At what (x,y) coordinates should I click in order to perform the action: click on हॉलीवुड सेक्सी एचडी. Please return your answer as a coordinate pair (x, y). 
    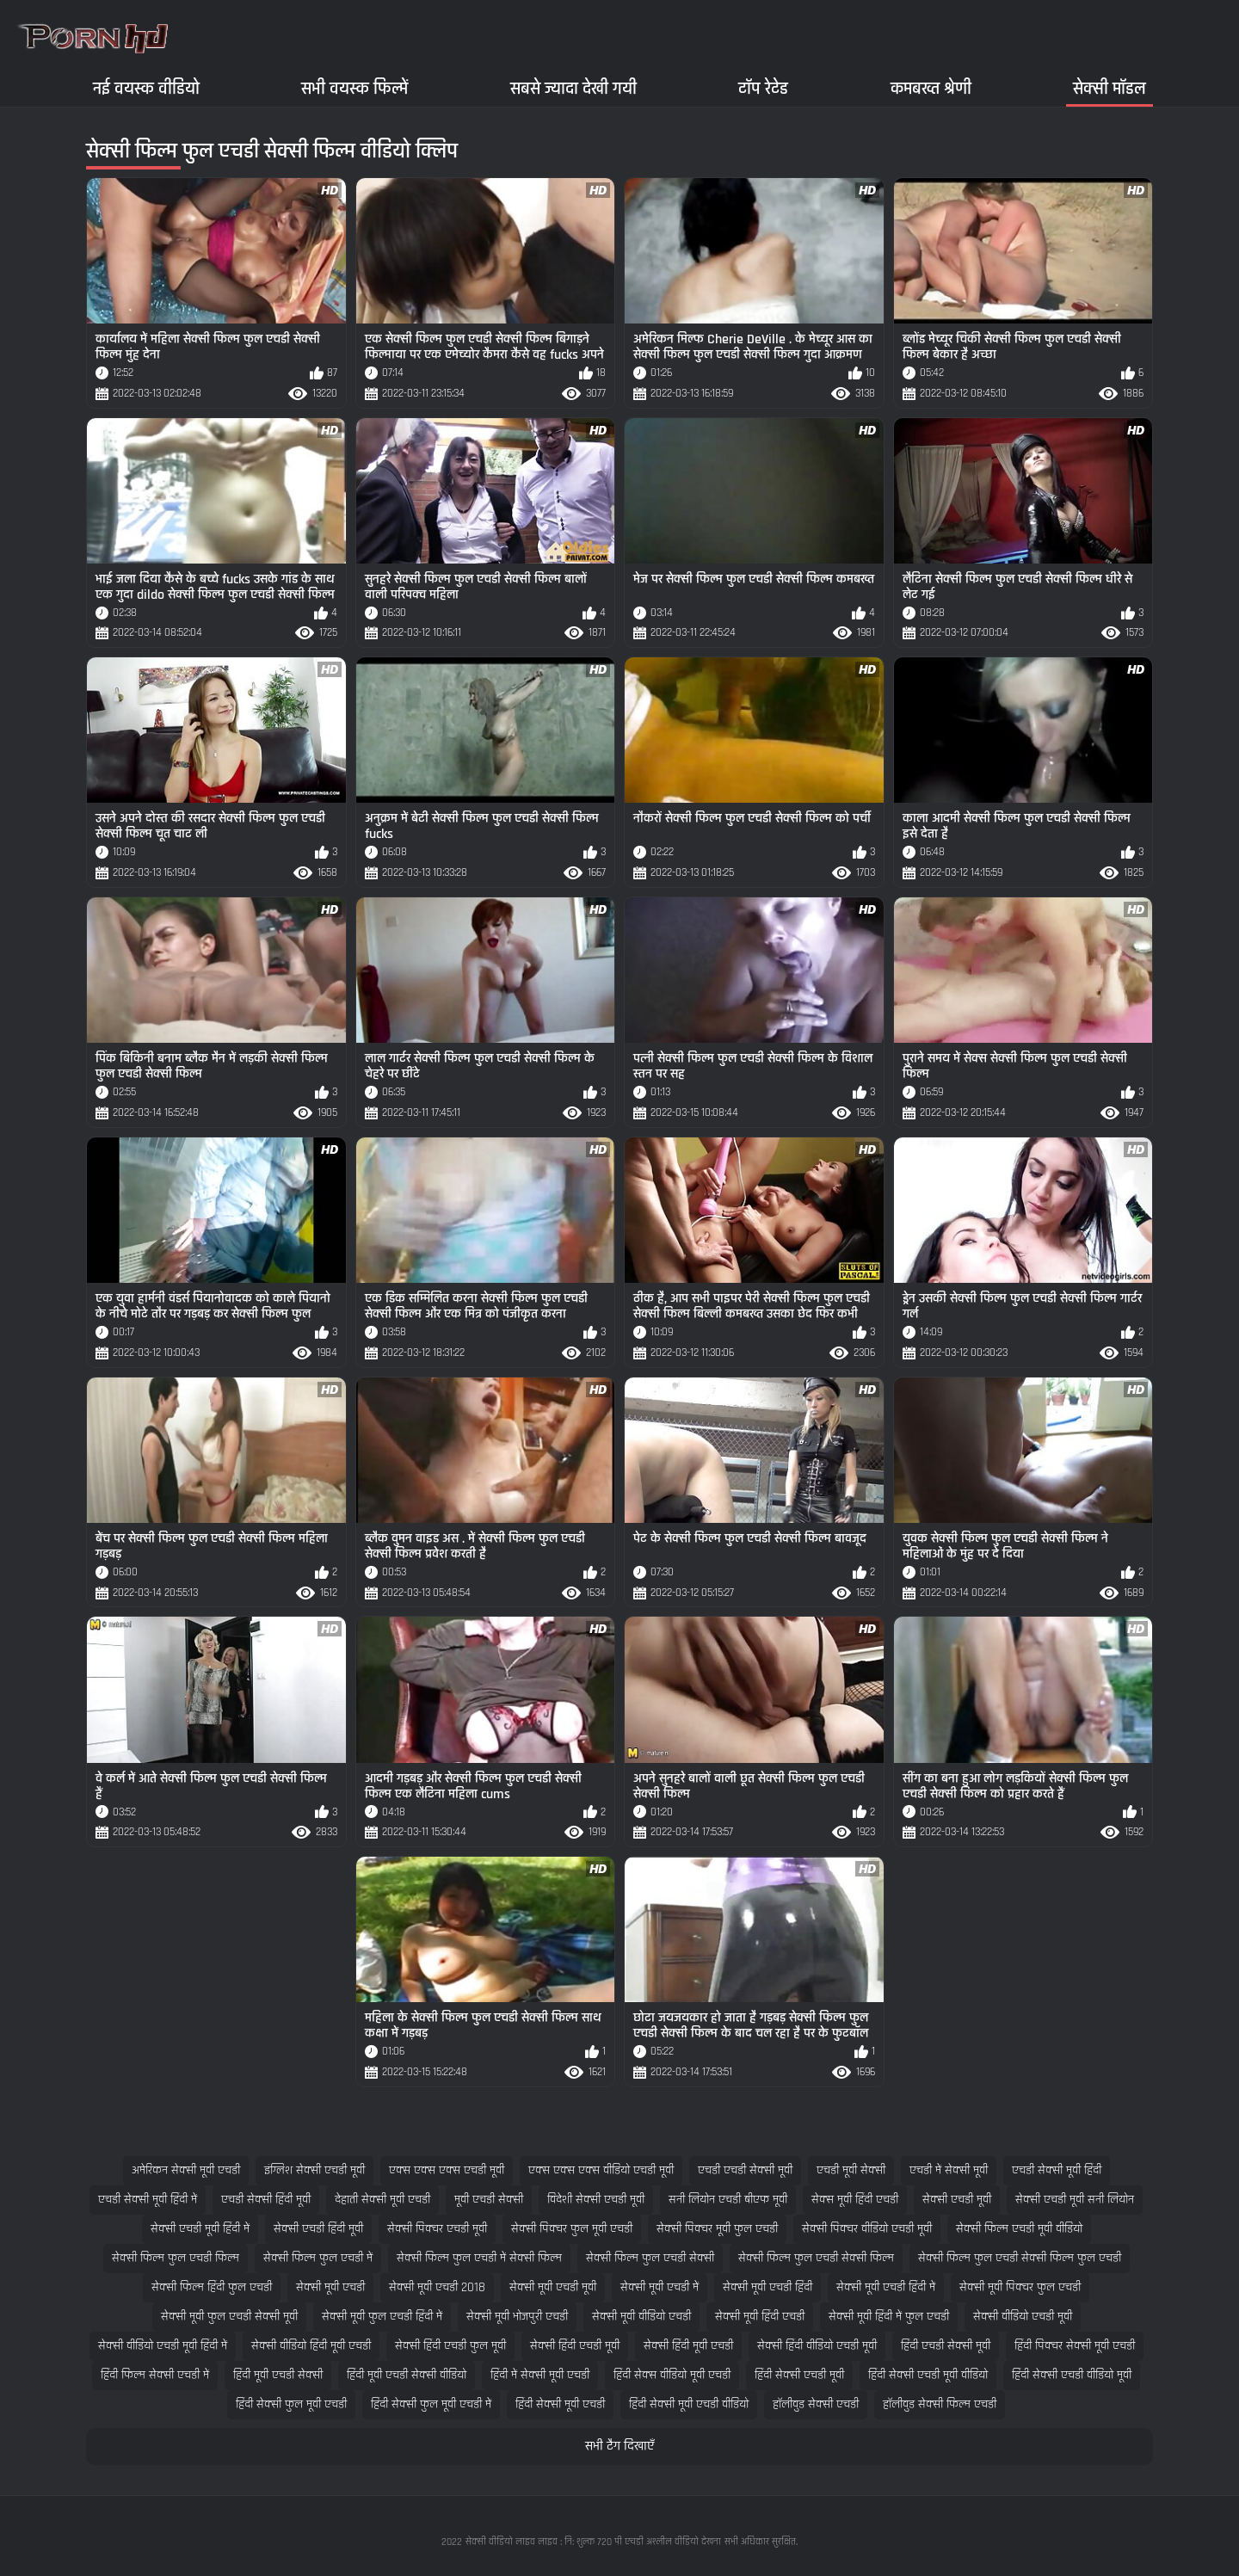
    Looking at the image, I should click on (816, 2404).